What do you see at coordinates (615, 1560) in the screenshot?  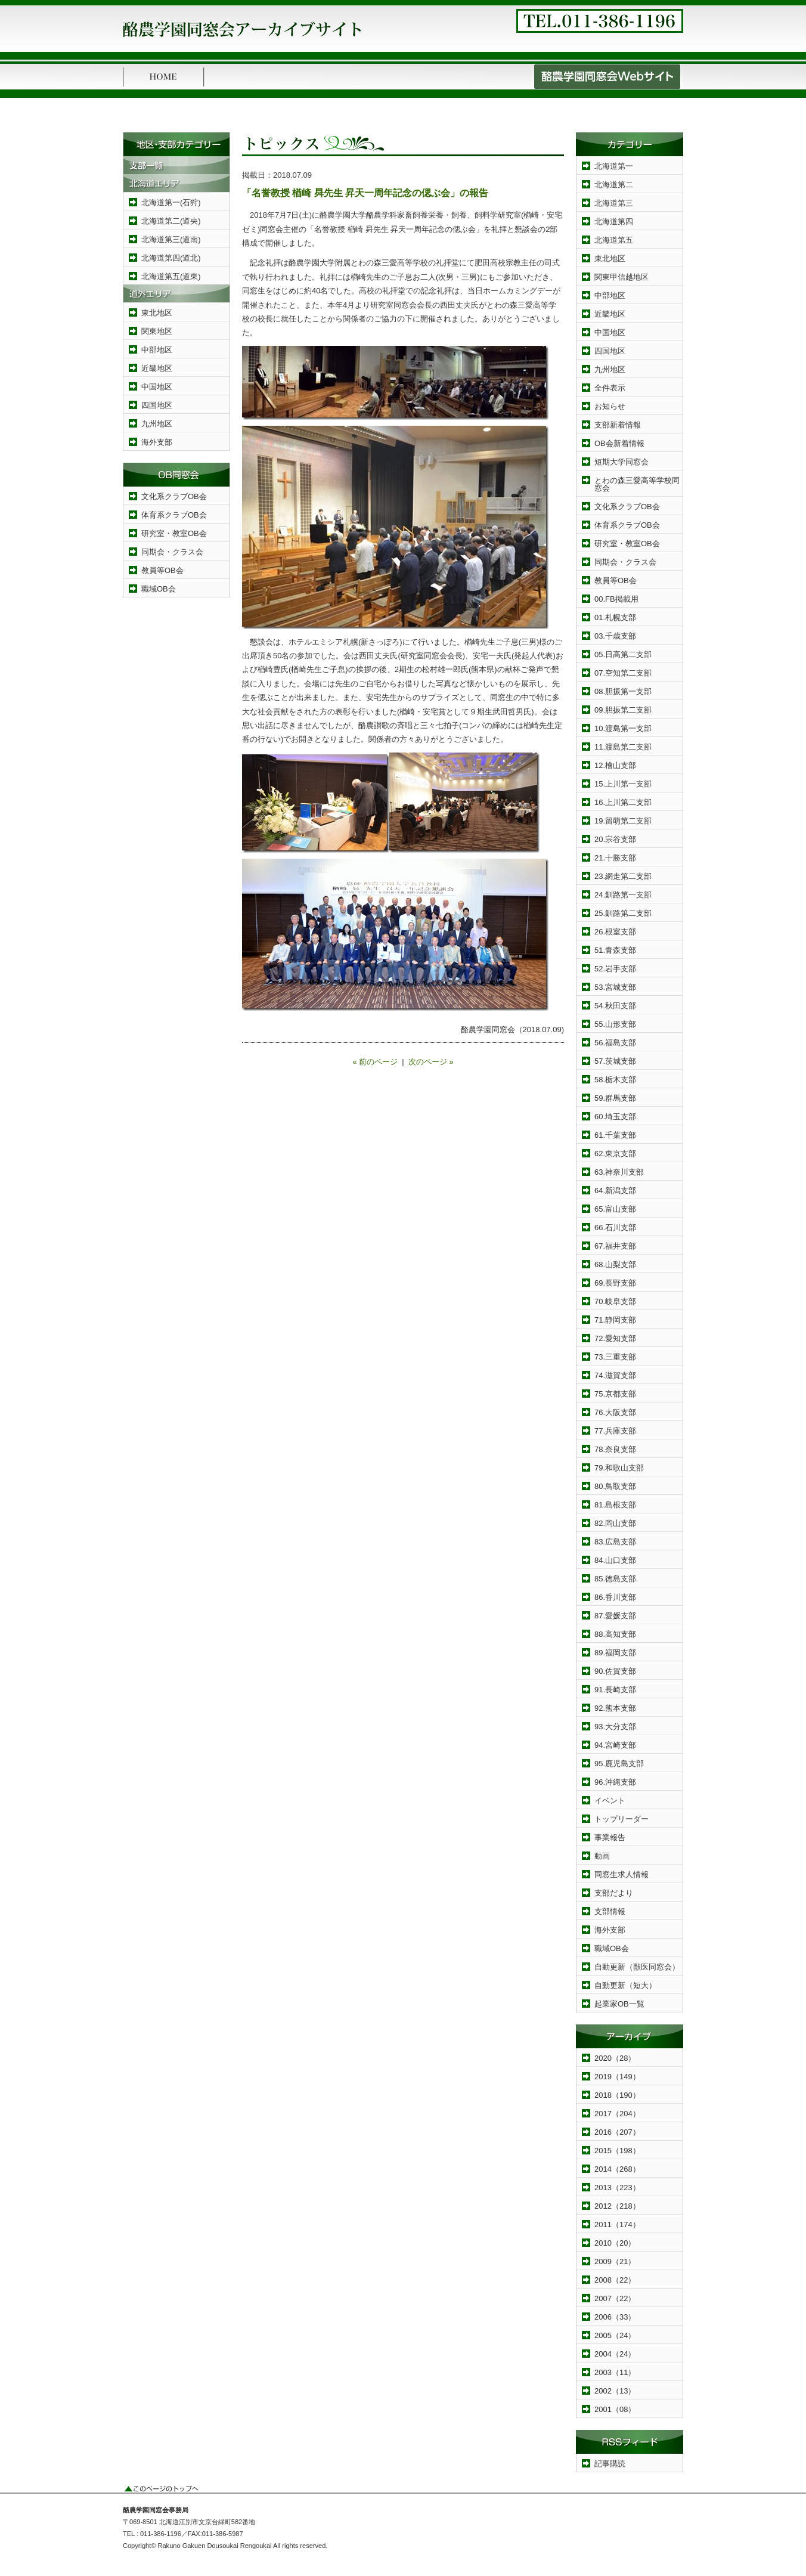 I see `84.山口支部` at bounding box center [615, 1560].